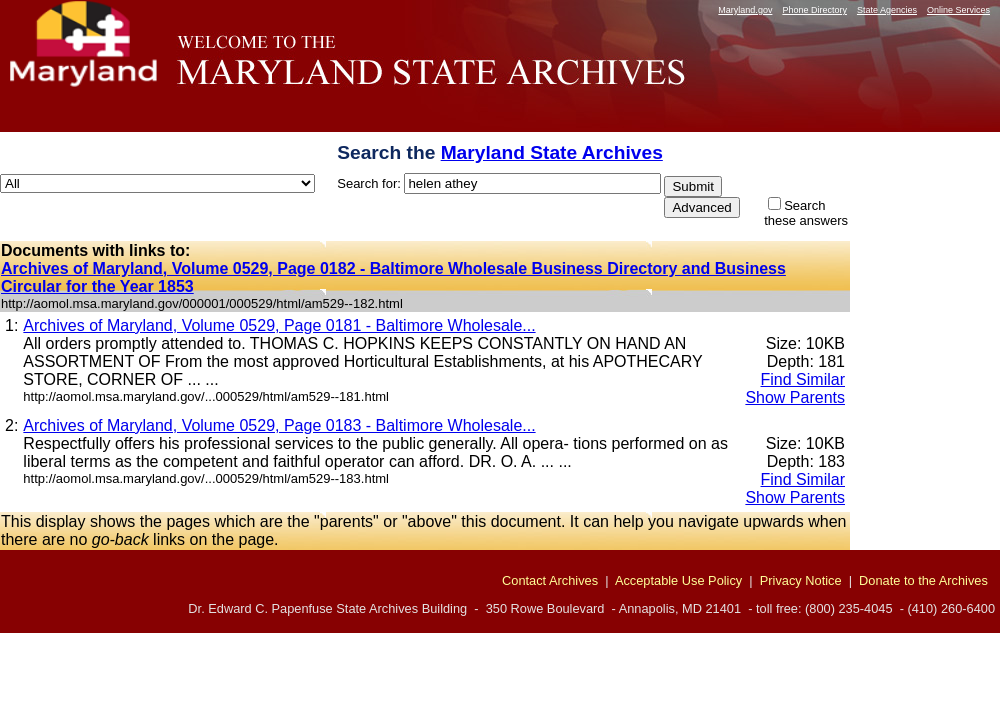 The image size is (1000, 720). Describe the element at coordinates (550, 580) in the screenshot. I see `Contact Archives` at that location.